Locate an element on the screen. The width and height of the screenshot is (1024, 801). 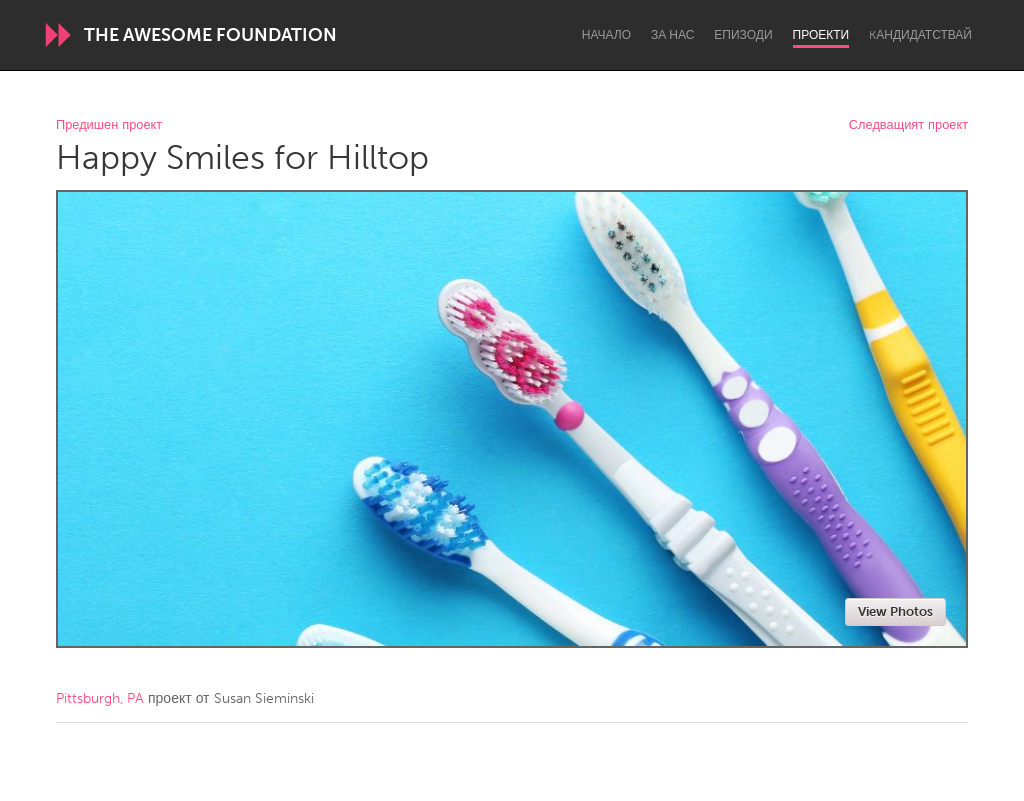
Pittsburgh, PA is located at coordinates (100, 698).